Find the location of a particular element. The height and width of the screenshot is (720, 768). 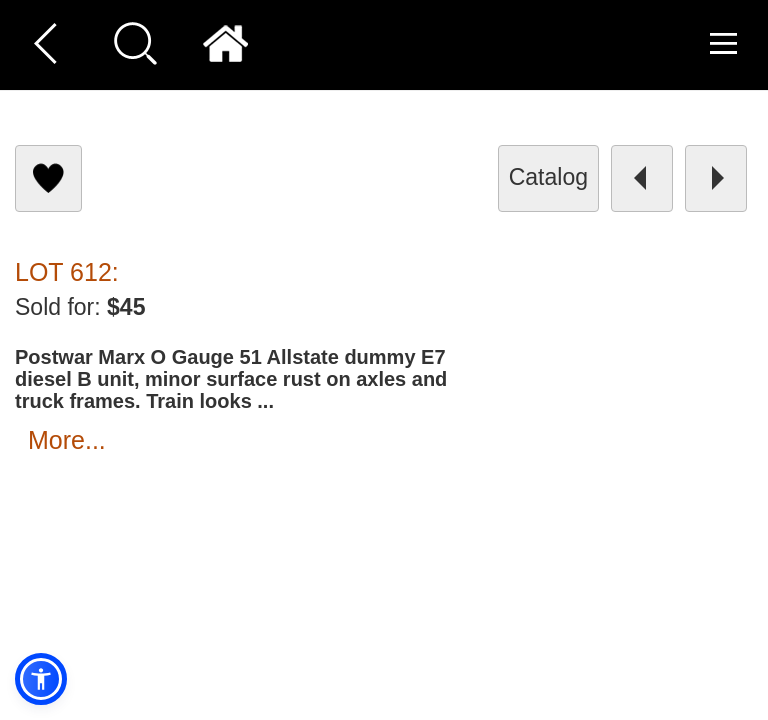

[button] is located at coordinates (41, 679).